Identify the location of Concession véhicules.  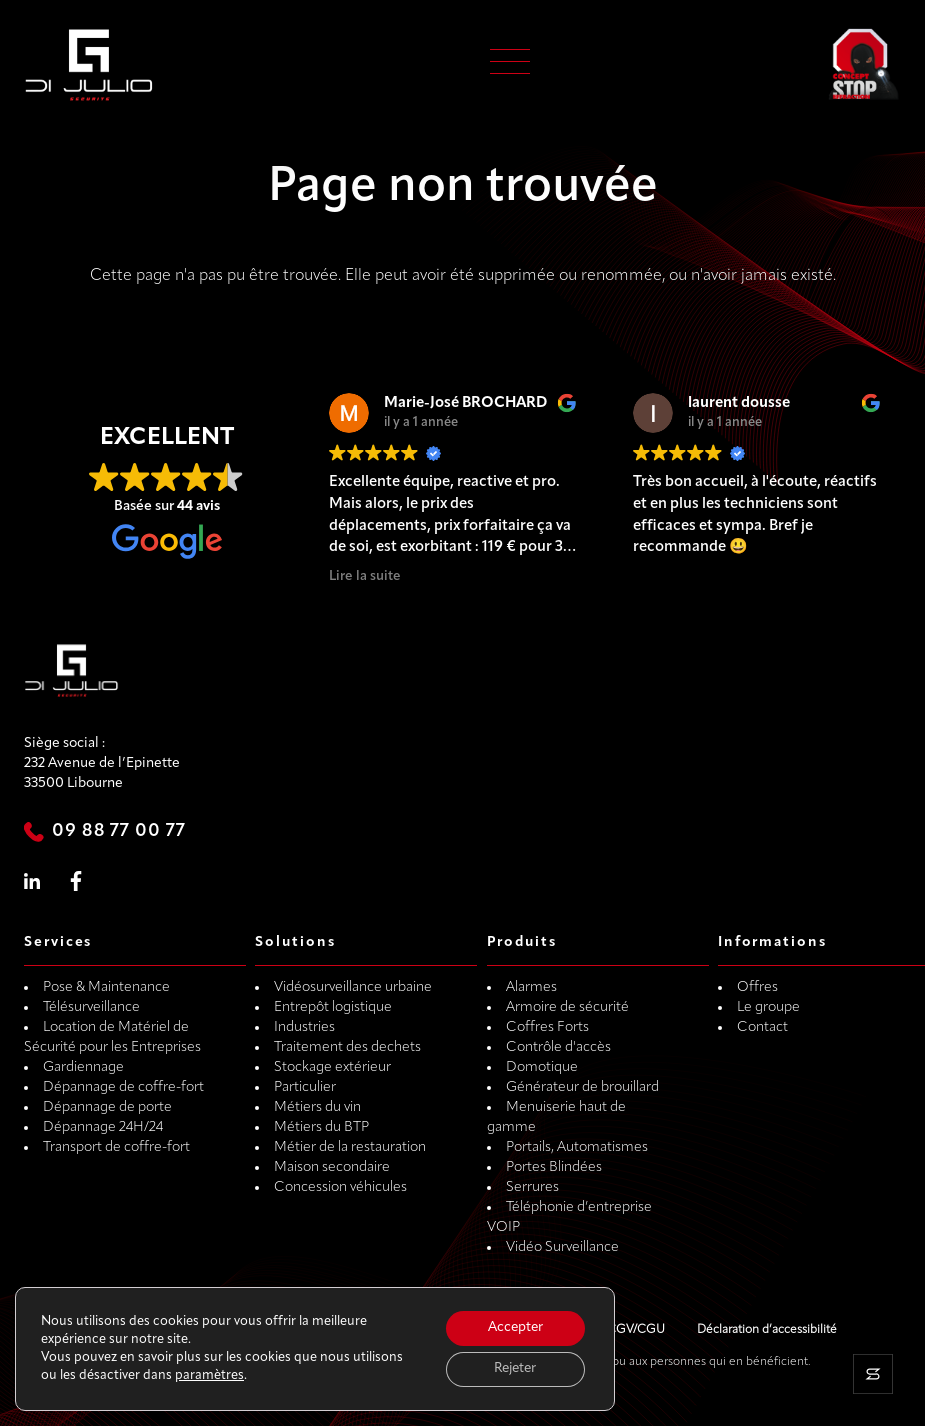
(340, 1187).